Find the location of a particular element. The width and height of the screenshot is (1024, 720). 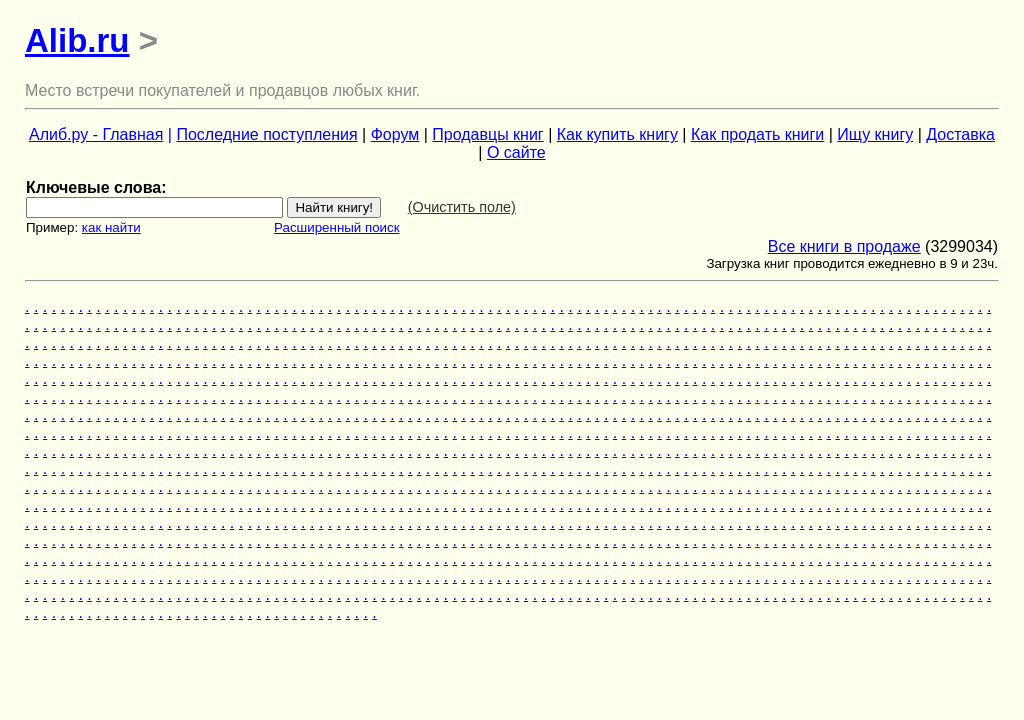

как найти is located at coordinates (111, 227).